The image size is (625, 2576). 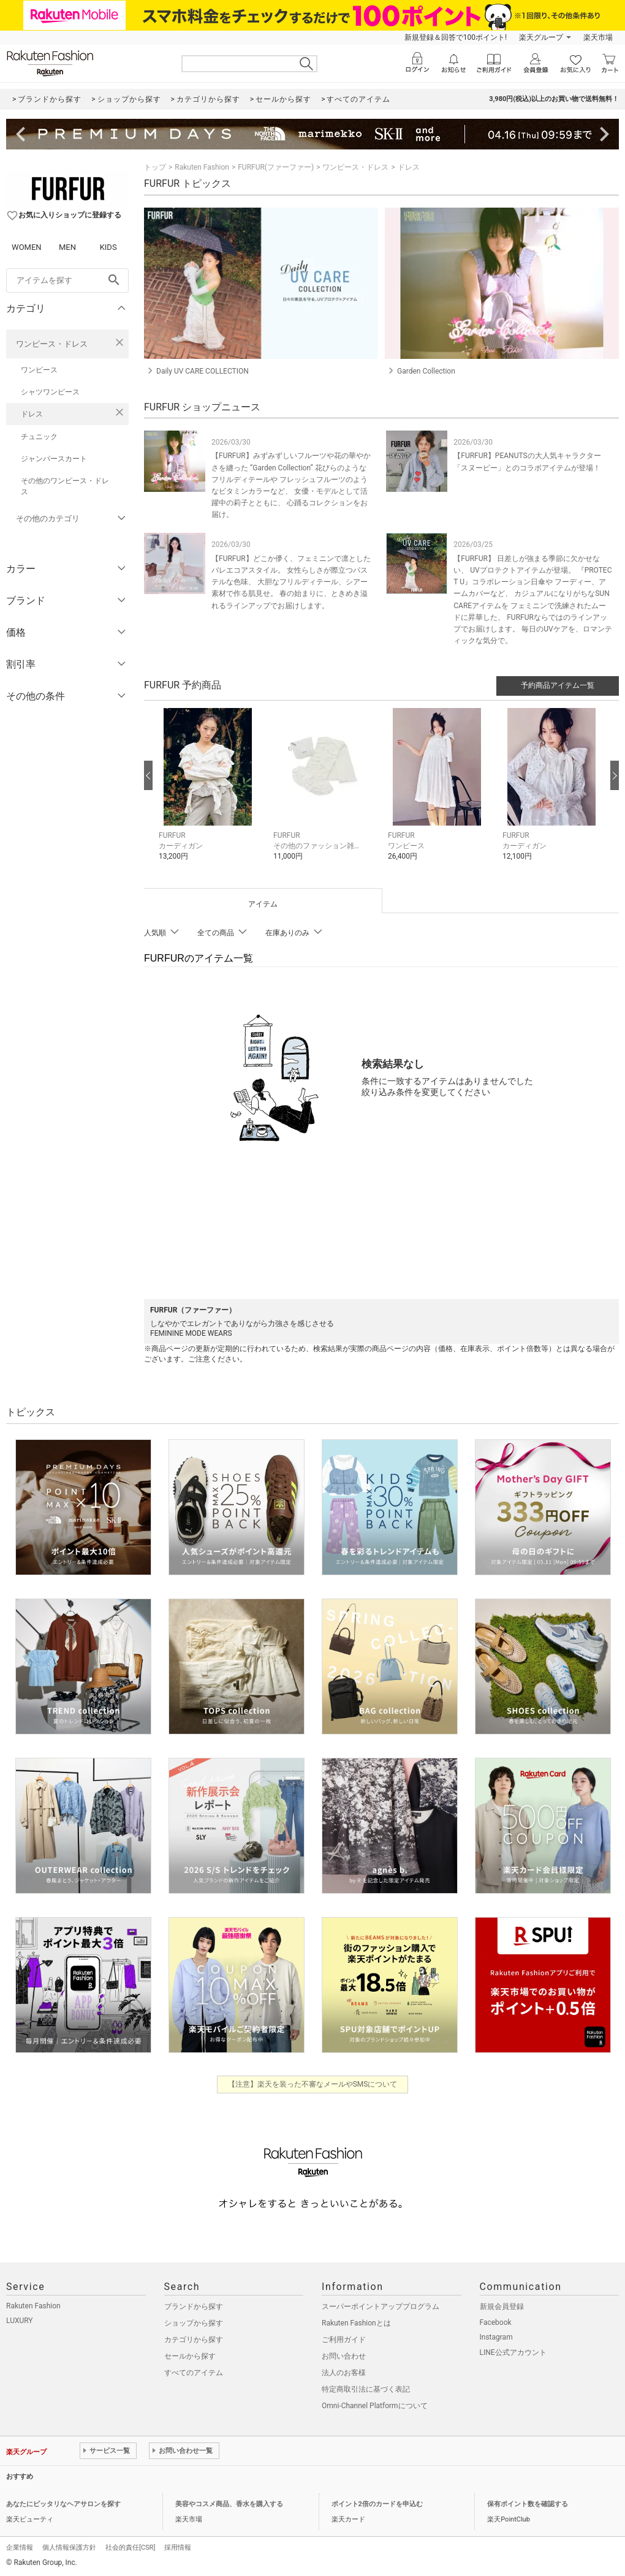 I want to click on トップ, so click(x=155, y=167).